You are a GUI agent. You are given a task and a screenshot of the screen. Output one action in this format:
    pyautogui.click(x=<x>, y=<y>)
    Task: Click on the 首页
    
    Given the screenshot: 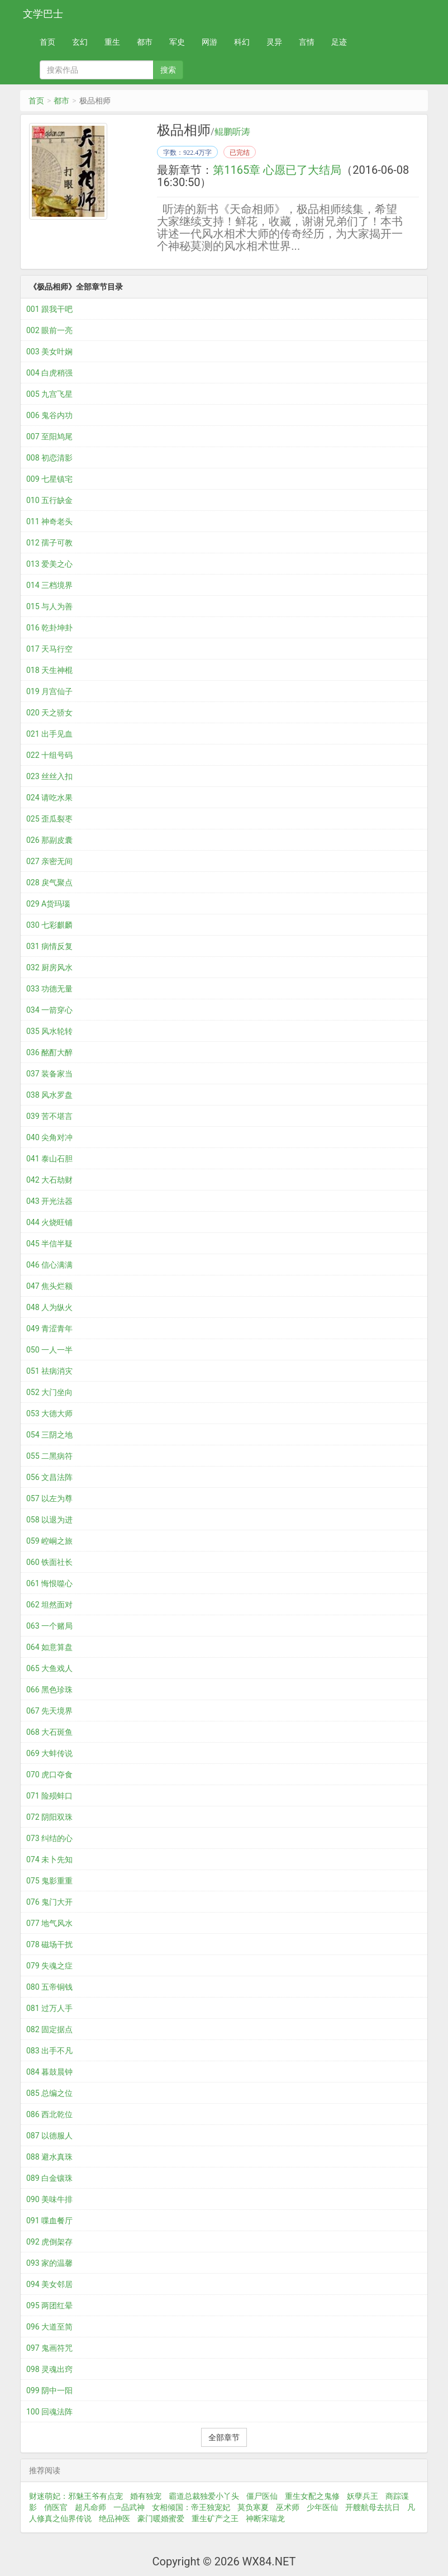 What is the action you would take?
    pyautogui.click(x=47, y=41)
    